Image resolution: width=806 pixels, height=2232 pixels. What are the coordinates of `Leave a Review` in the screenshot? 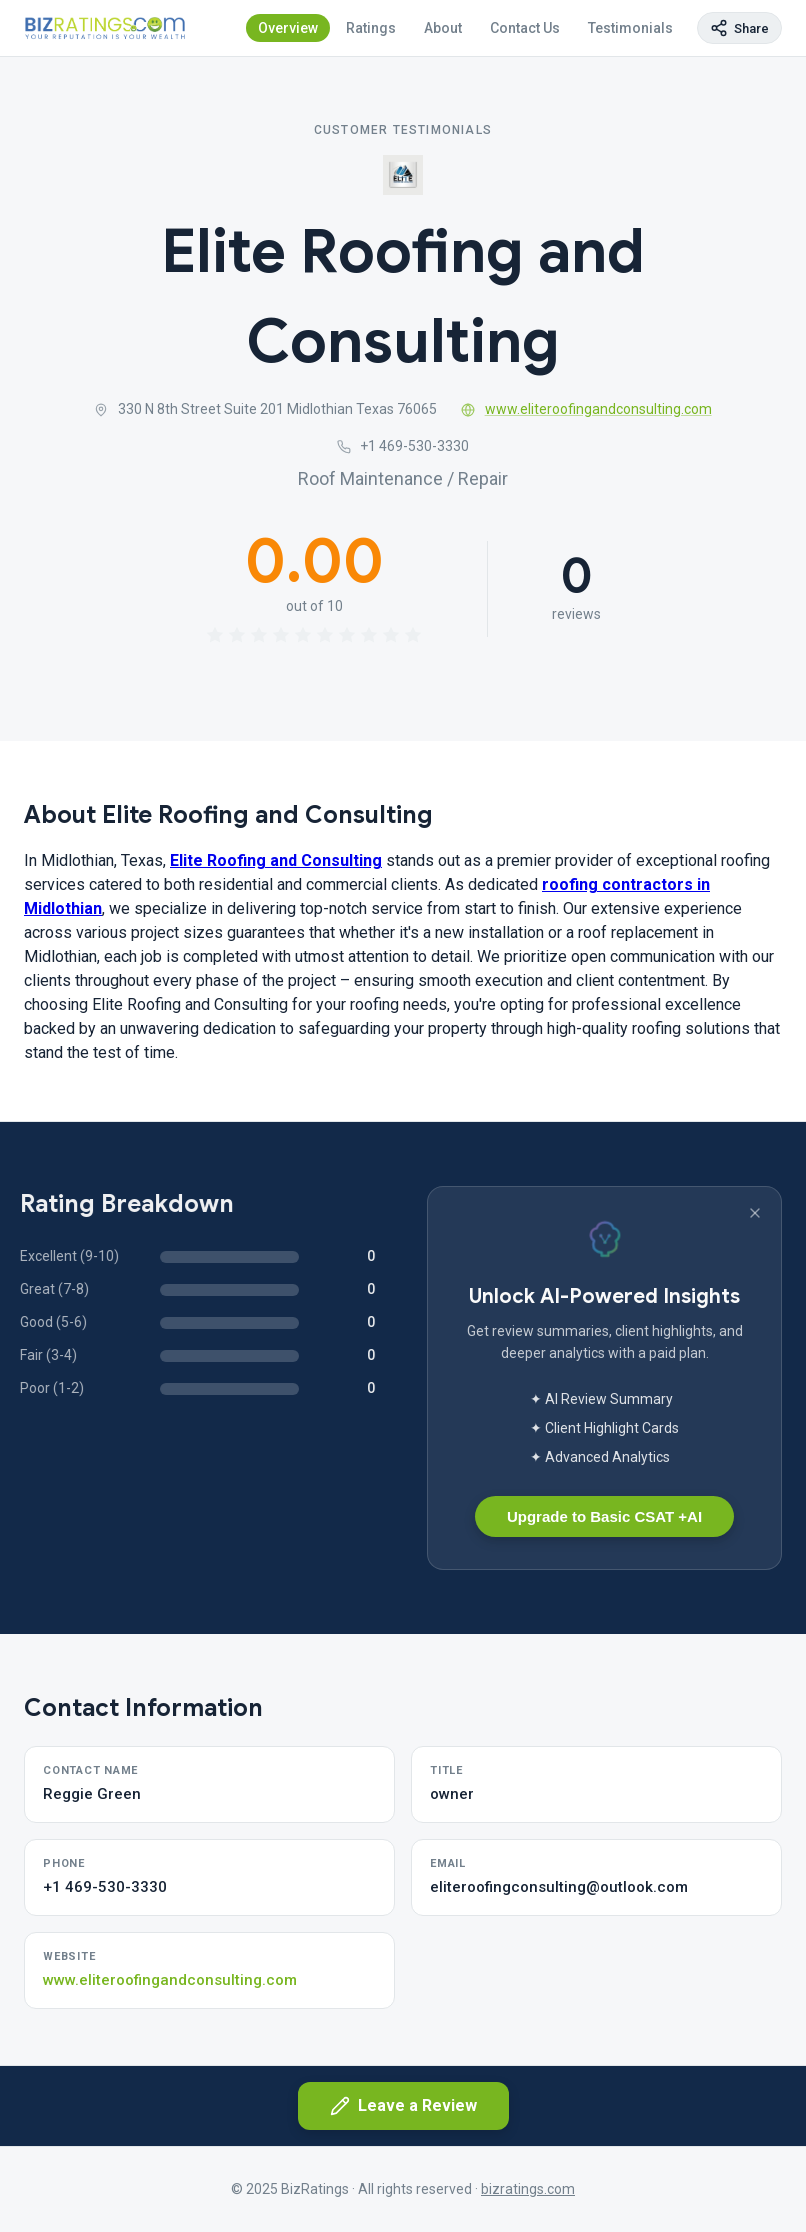 It's located at (403, 2106).